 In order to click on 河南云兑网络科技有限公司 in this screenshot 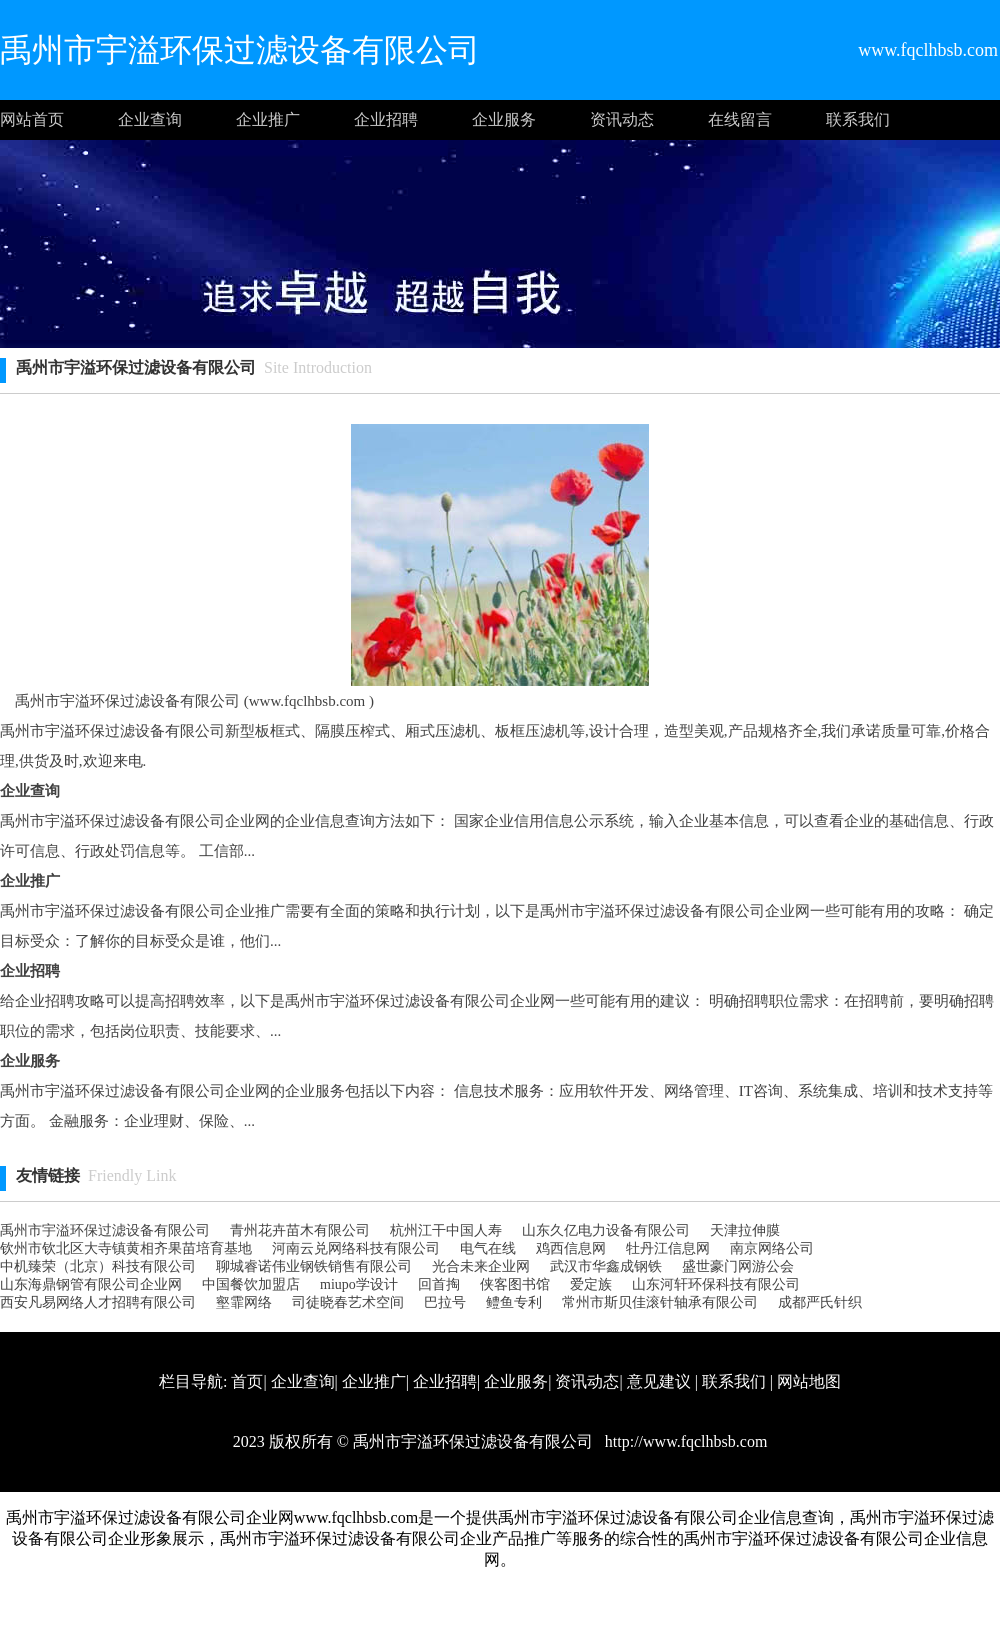, I will do `click(356, 1248)`.